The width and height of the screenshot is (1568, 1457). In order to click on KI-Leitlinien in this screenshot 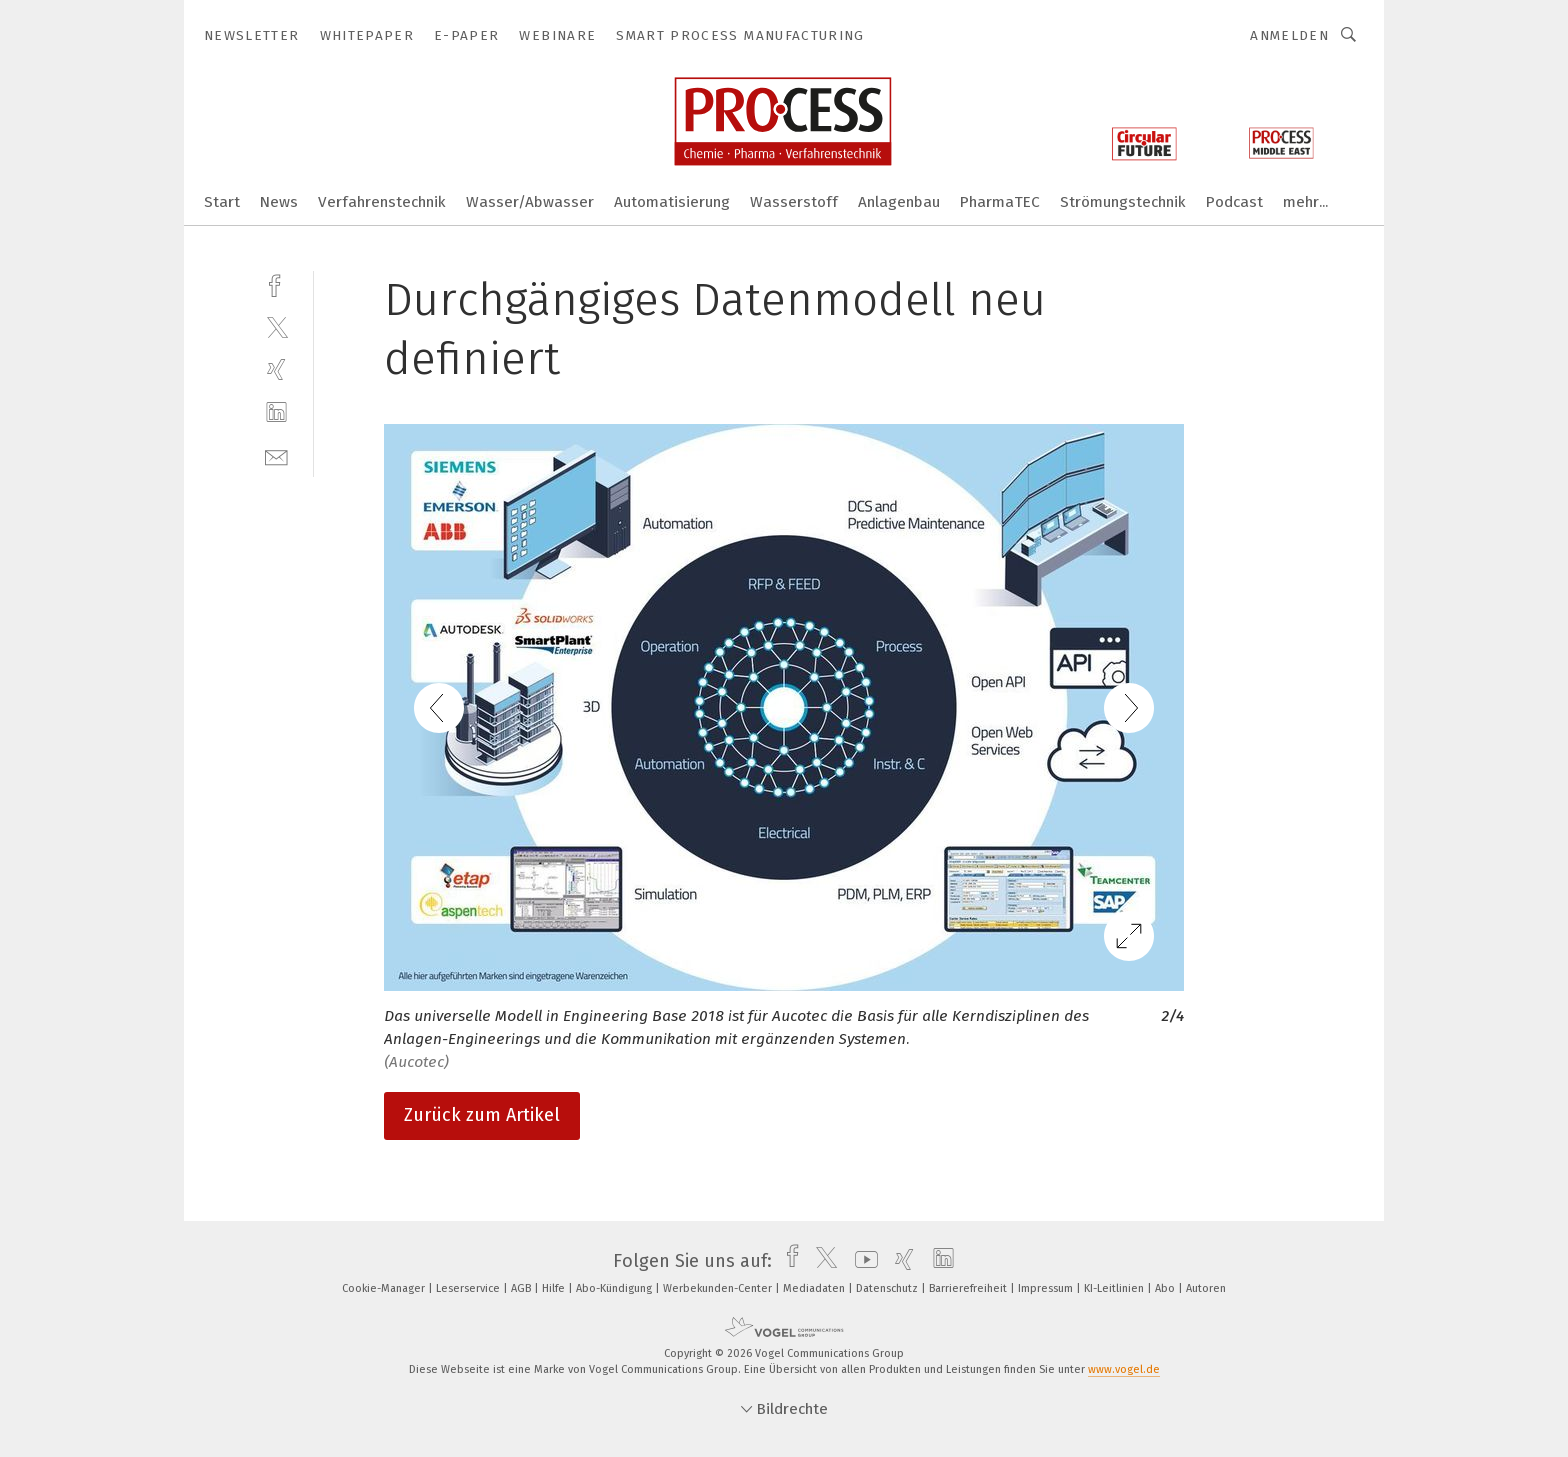, I will do `click(1115, 1288)`.